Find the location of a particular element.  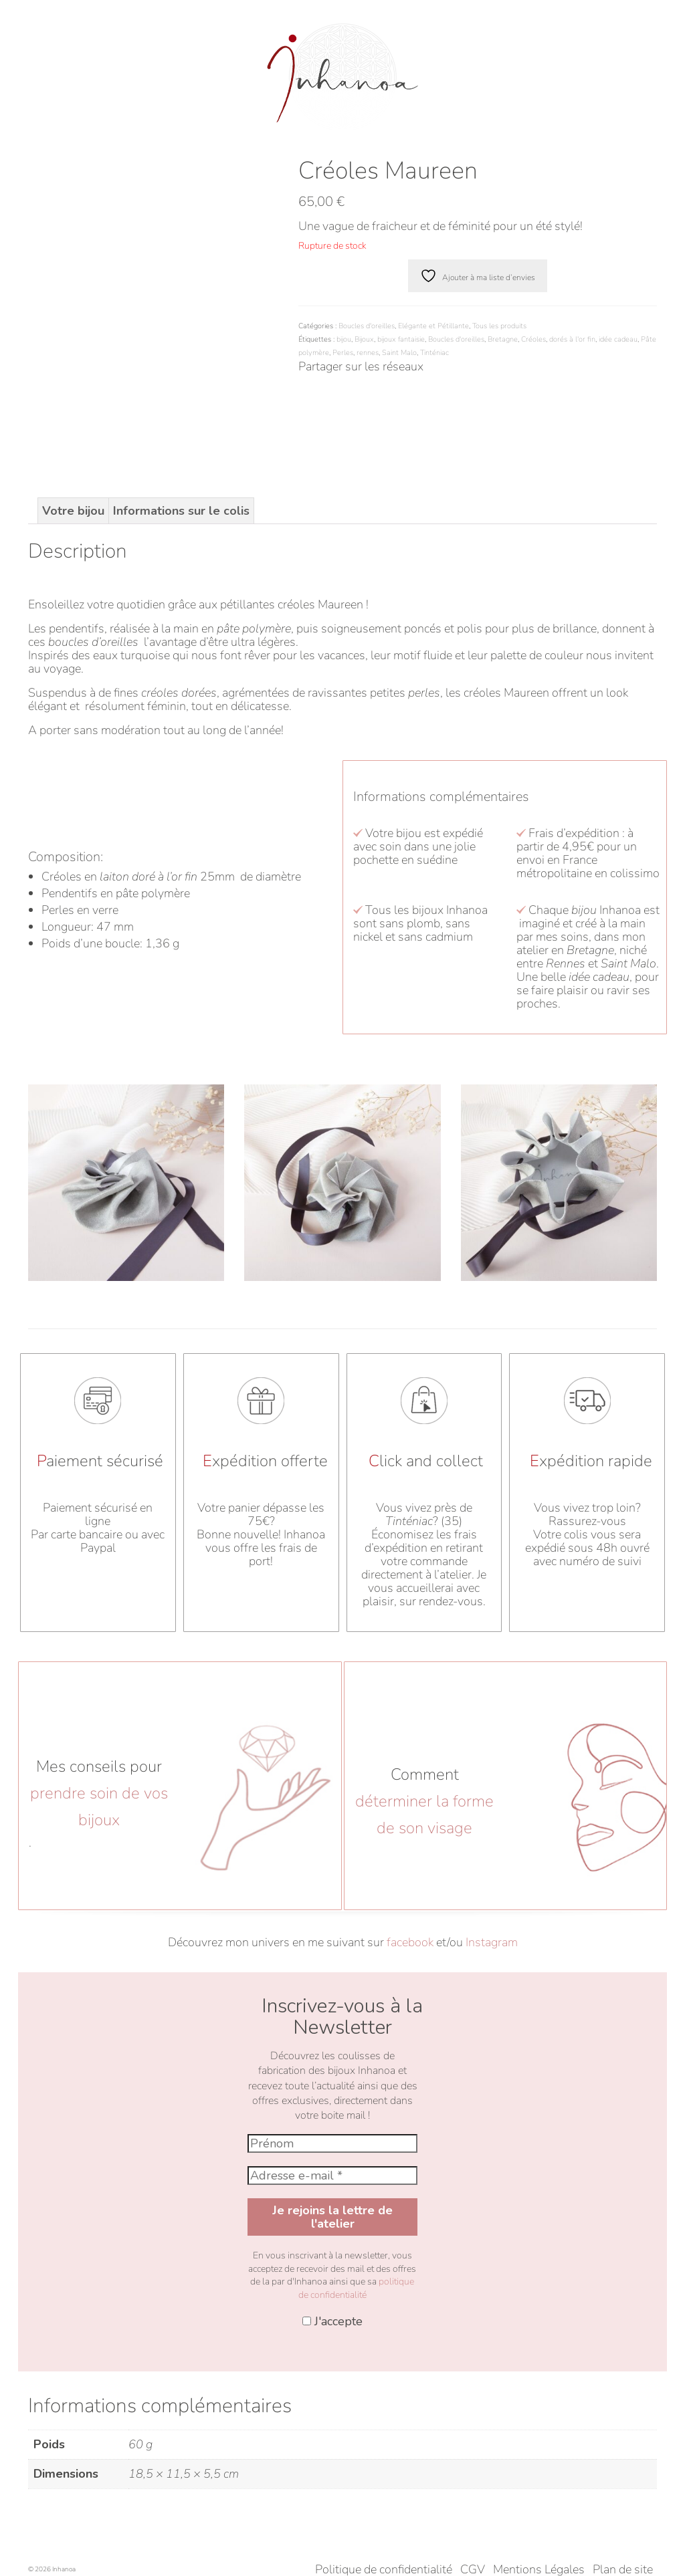

[Adresse e-mail *] is located at coordinates (332, 2088).